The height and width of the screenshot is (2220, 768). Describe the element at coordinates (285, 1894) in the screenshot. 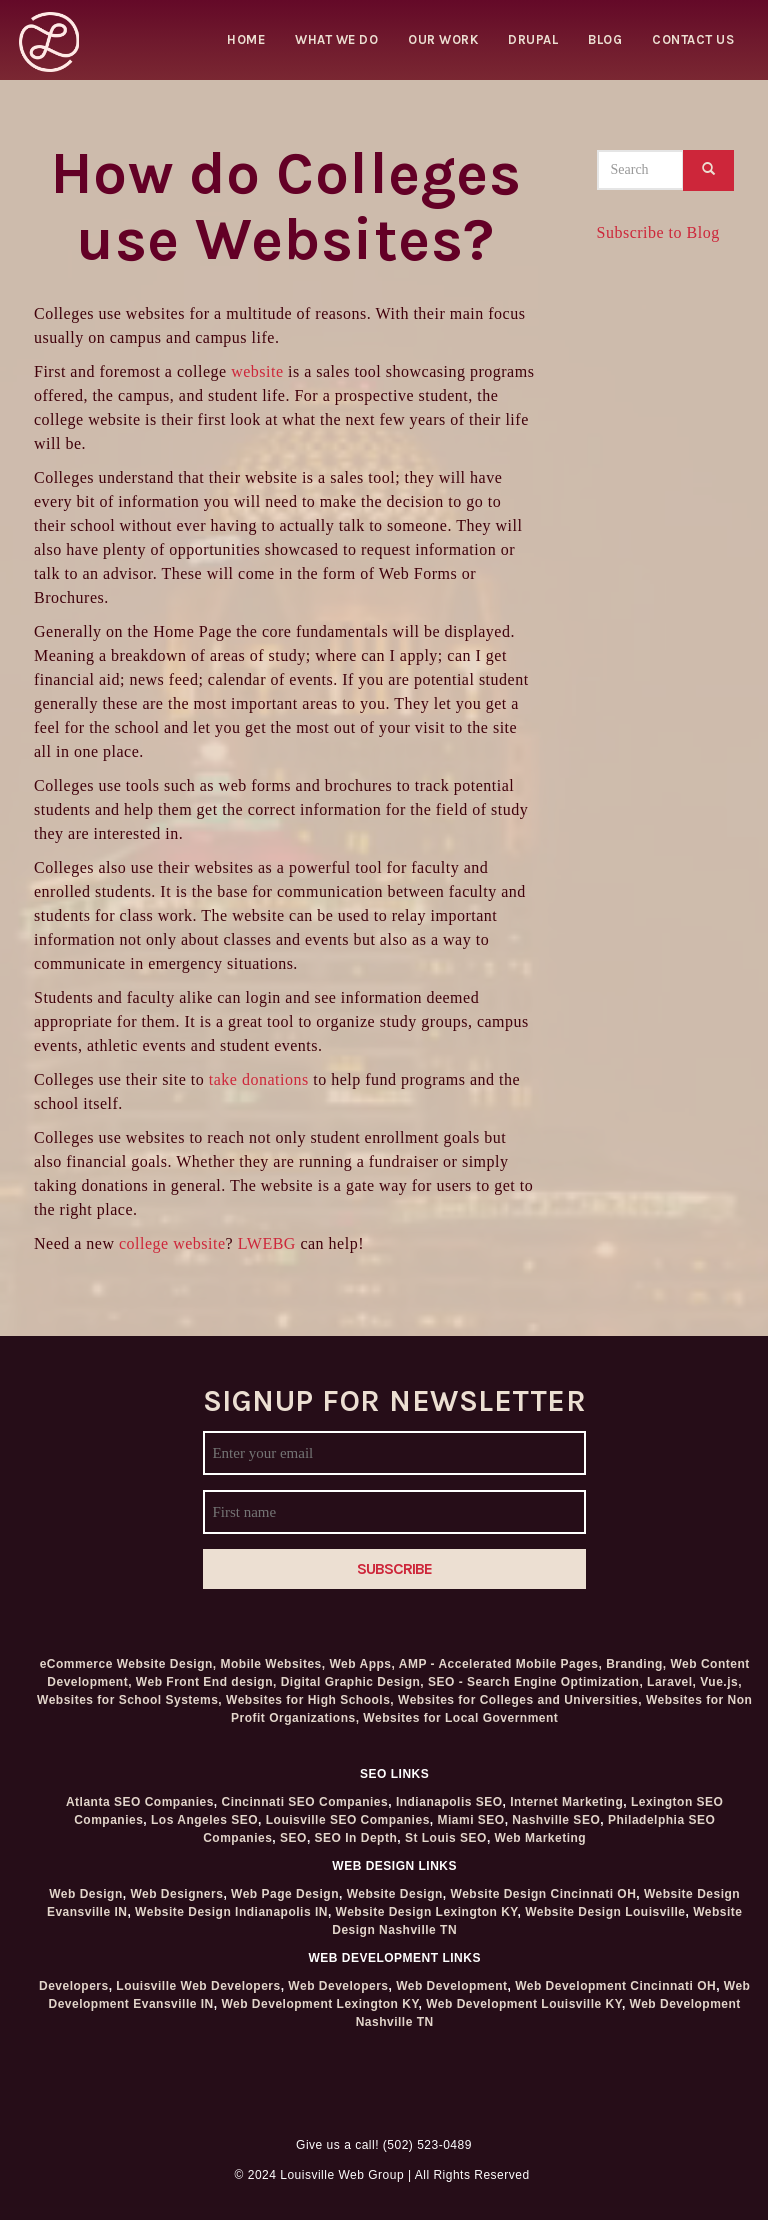

I see `Web Page Design` at that location.